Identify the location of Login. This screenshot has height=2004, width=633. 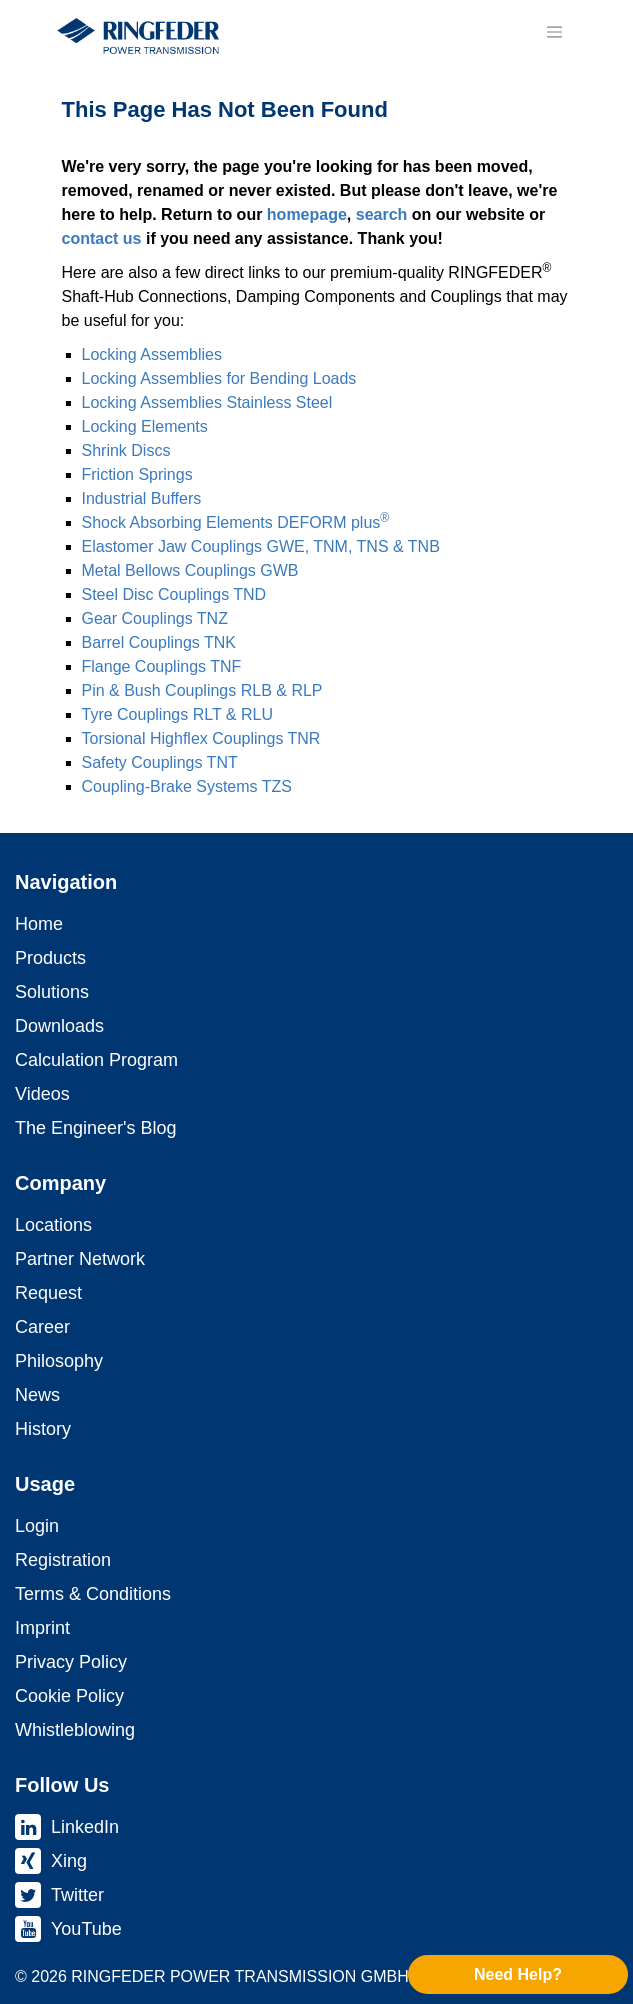
(37, 1526).